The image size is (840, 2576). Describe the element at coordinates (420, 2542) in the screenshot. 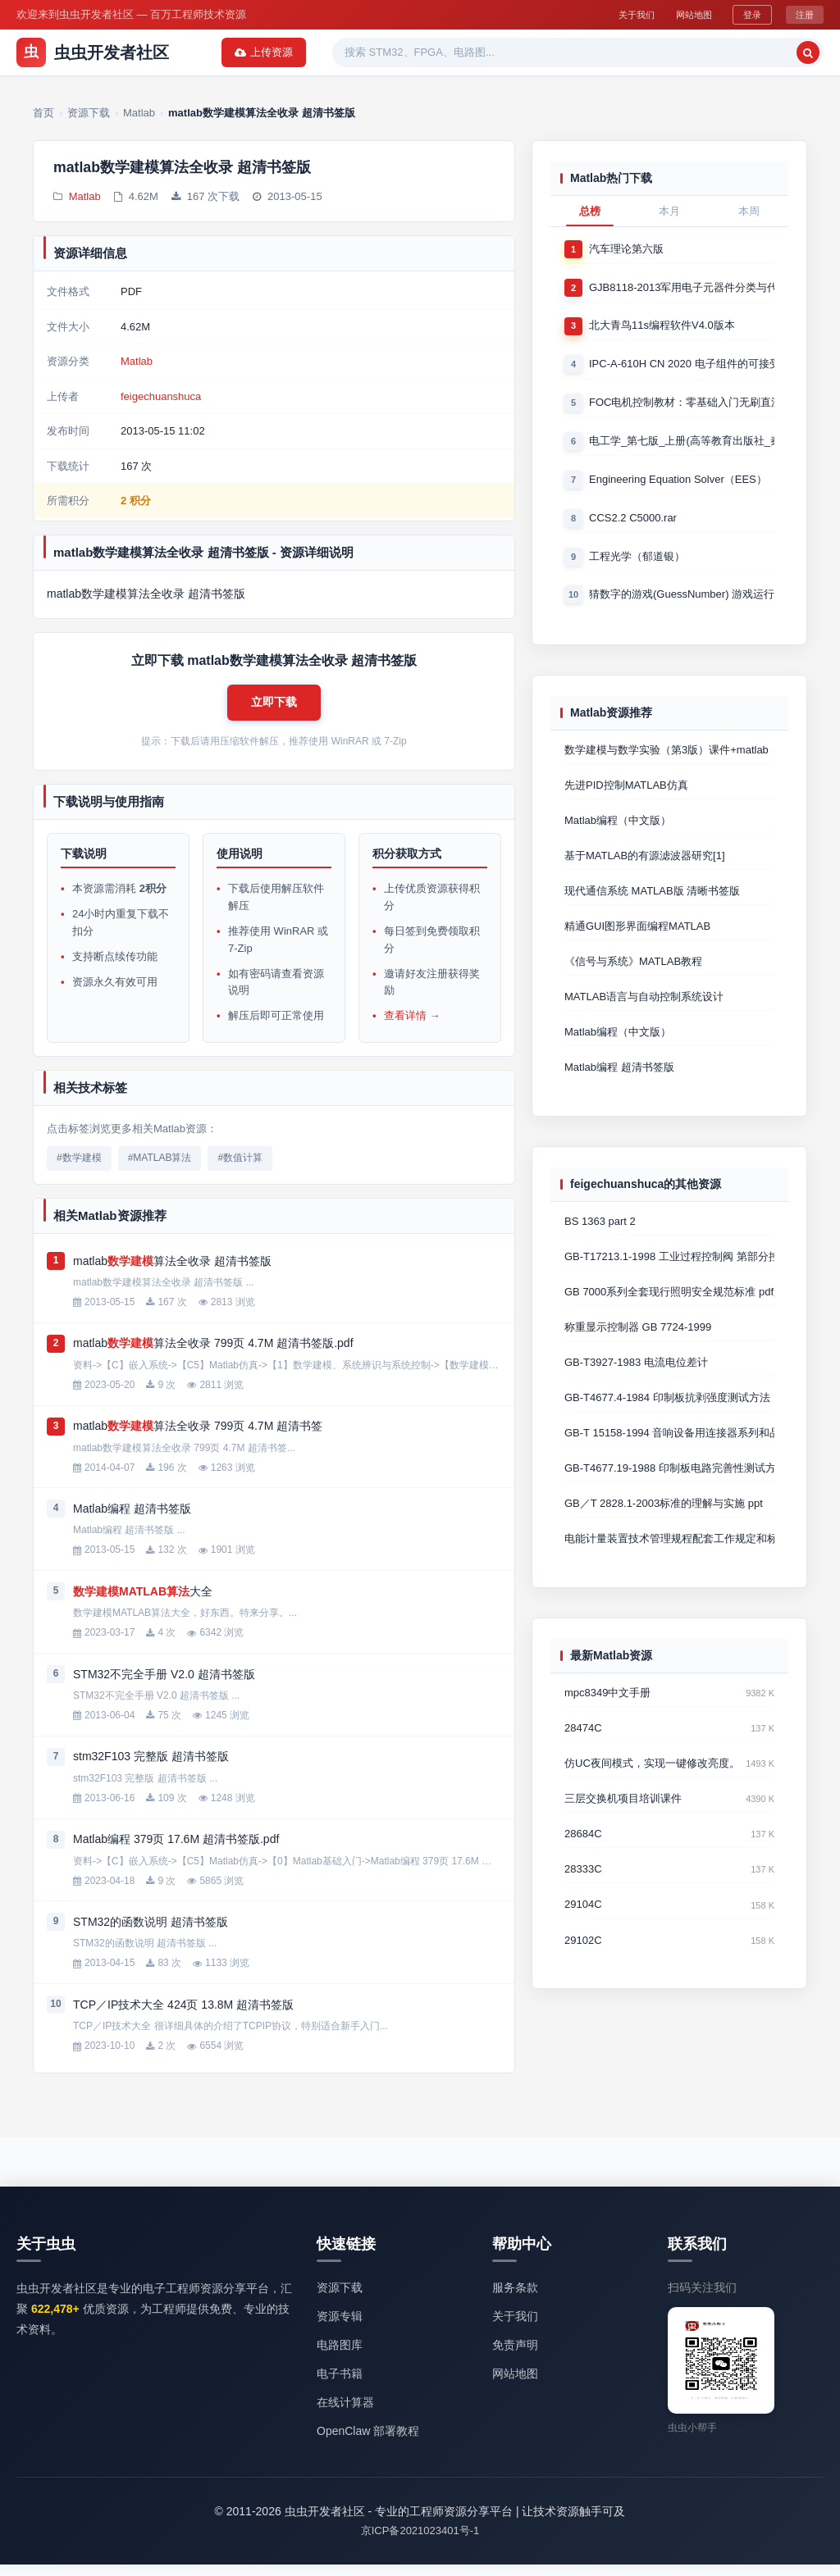

I see `京ICP备2021023401号-1` at that location.